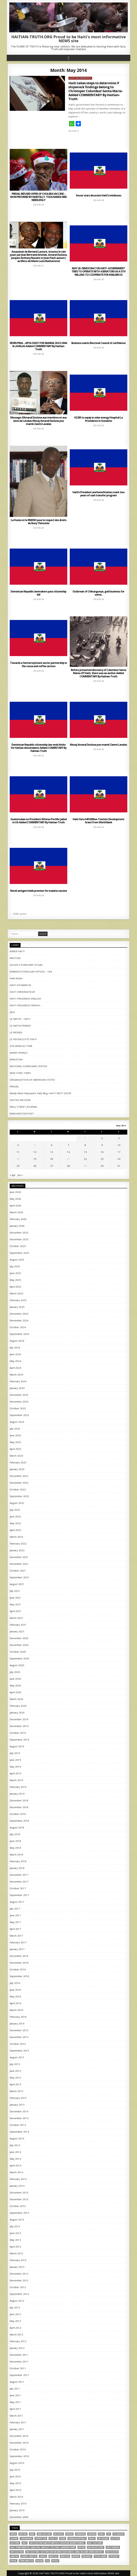  What do you see at coordinates (16, 1374) in the screenshot?
I see `March 2024` at bounding box center [16, 1374].